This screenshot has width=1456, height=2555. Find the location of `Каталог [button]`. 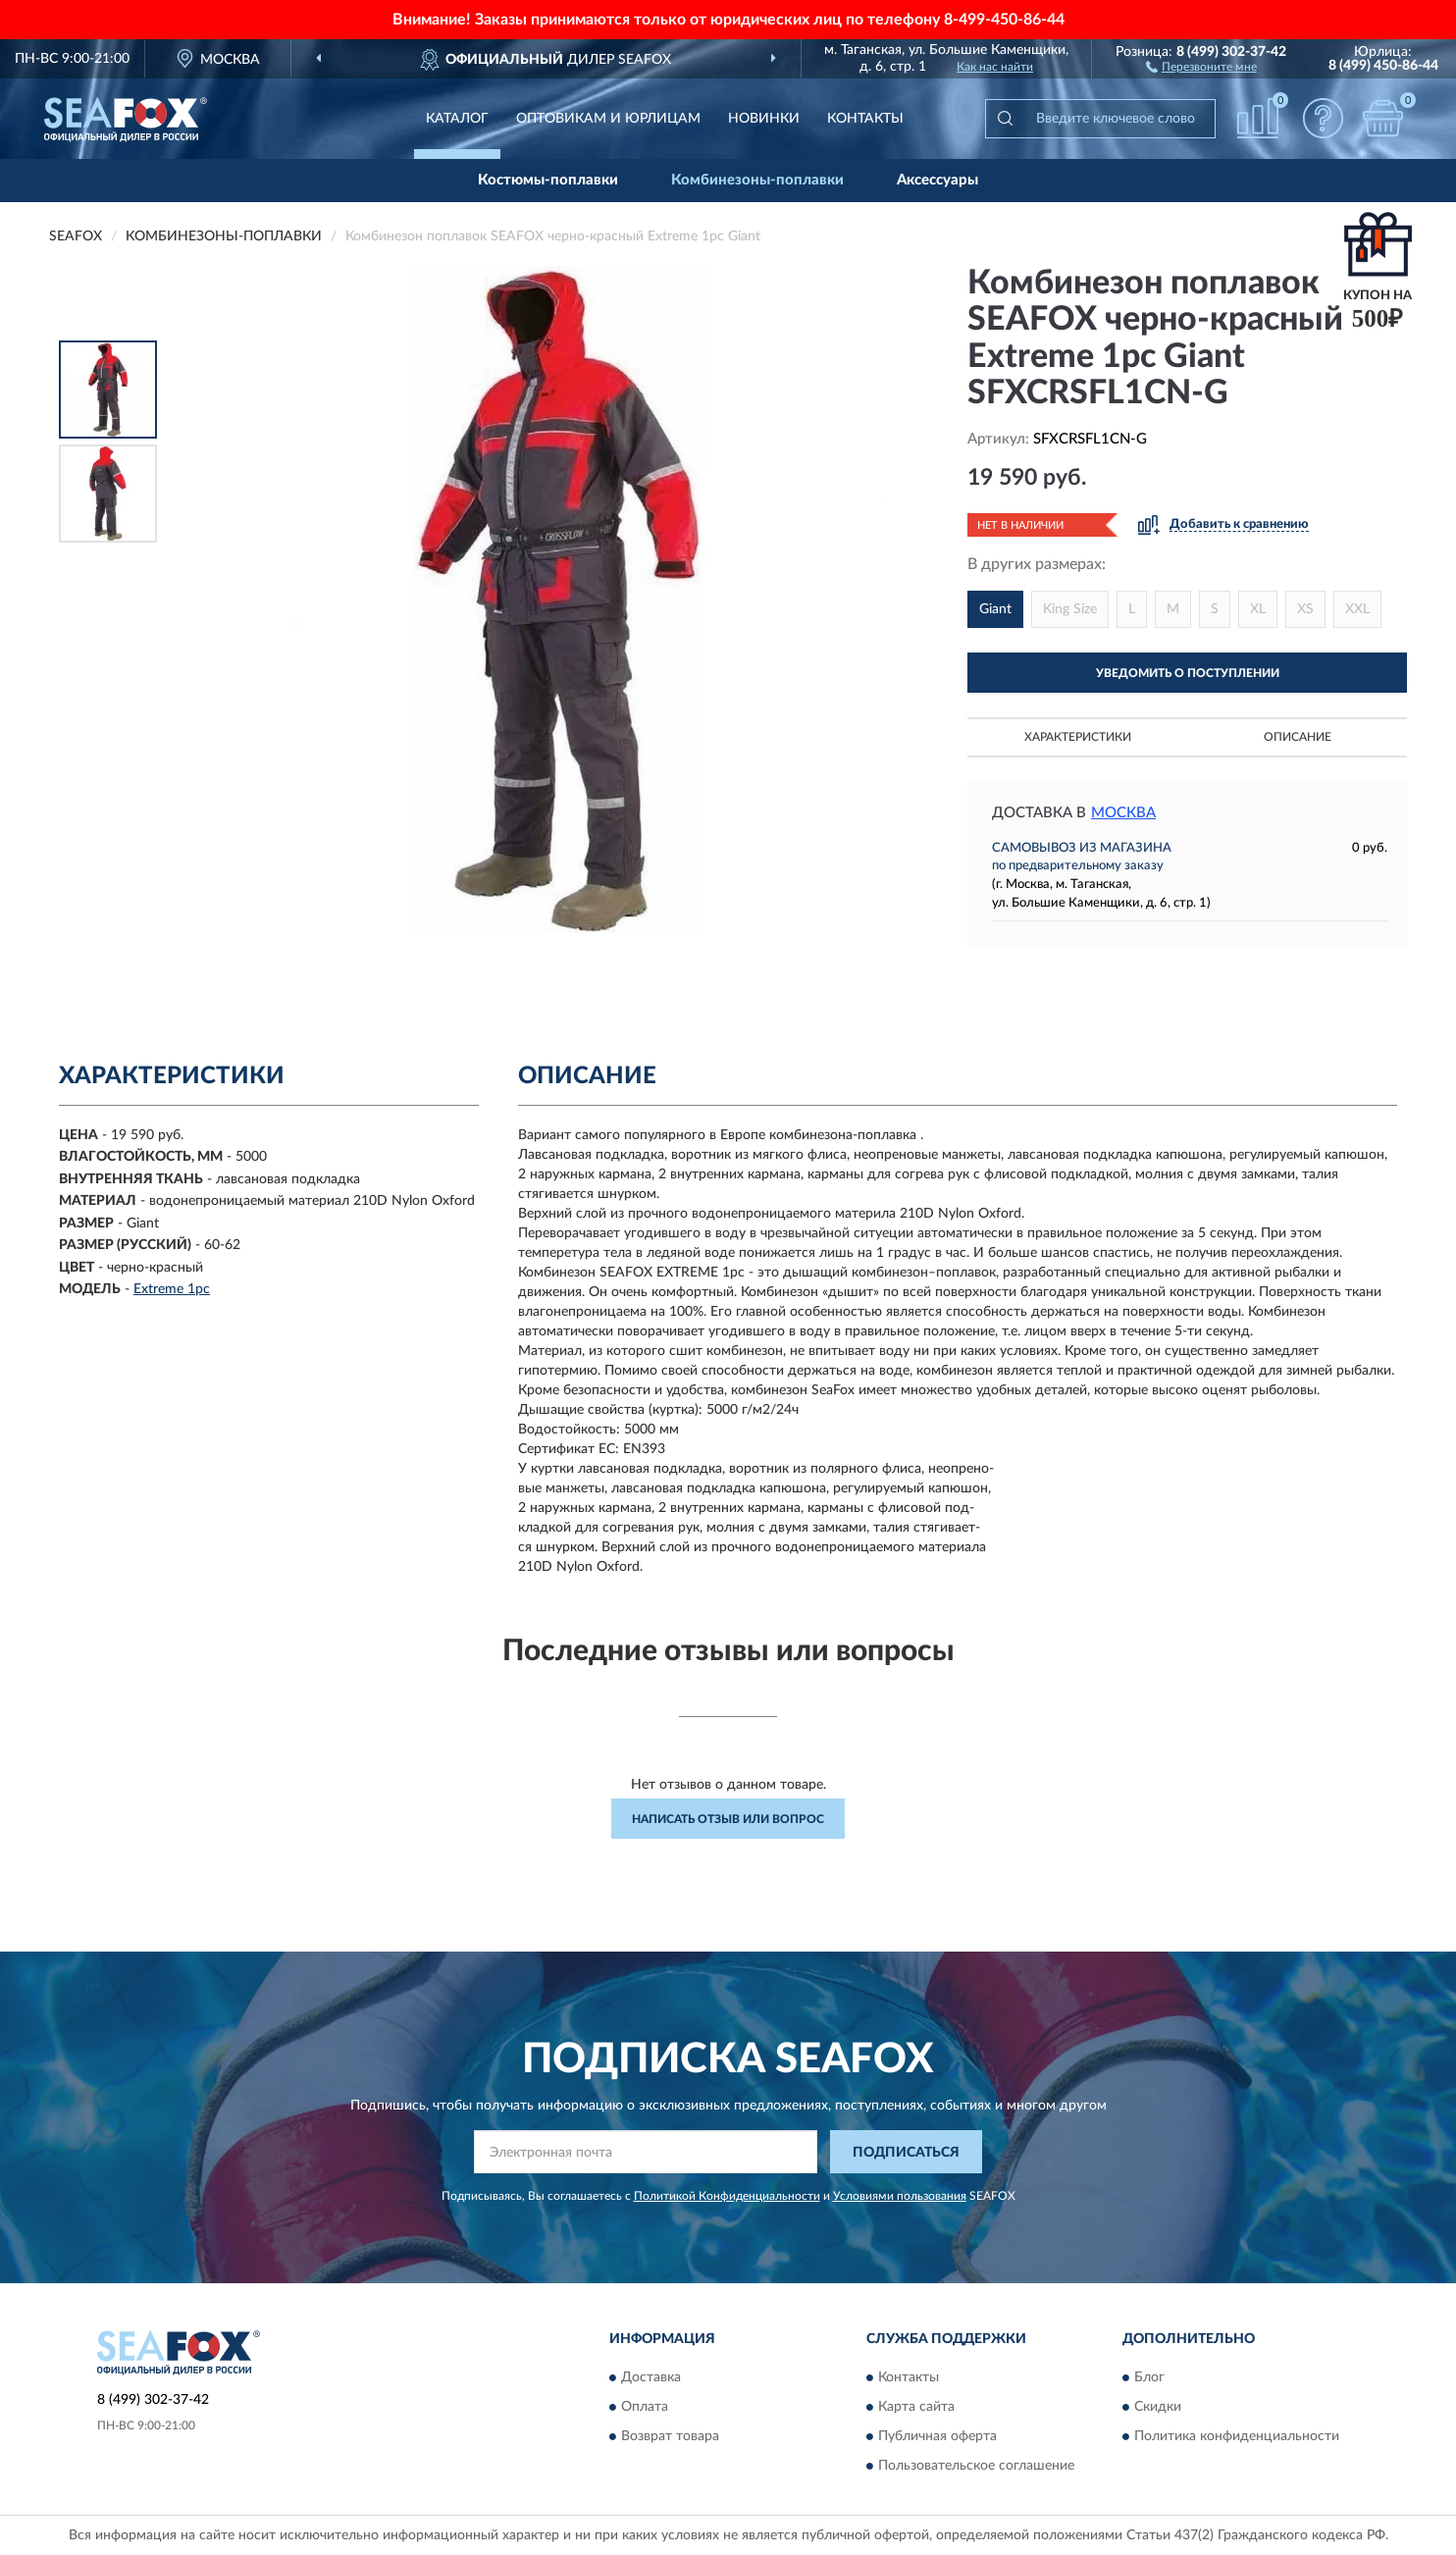

Каталог [button] is located at coordinates (457, 119).